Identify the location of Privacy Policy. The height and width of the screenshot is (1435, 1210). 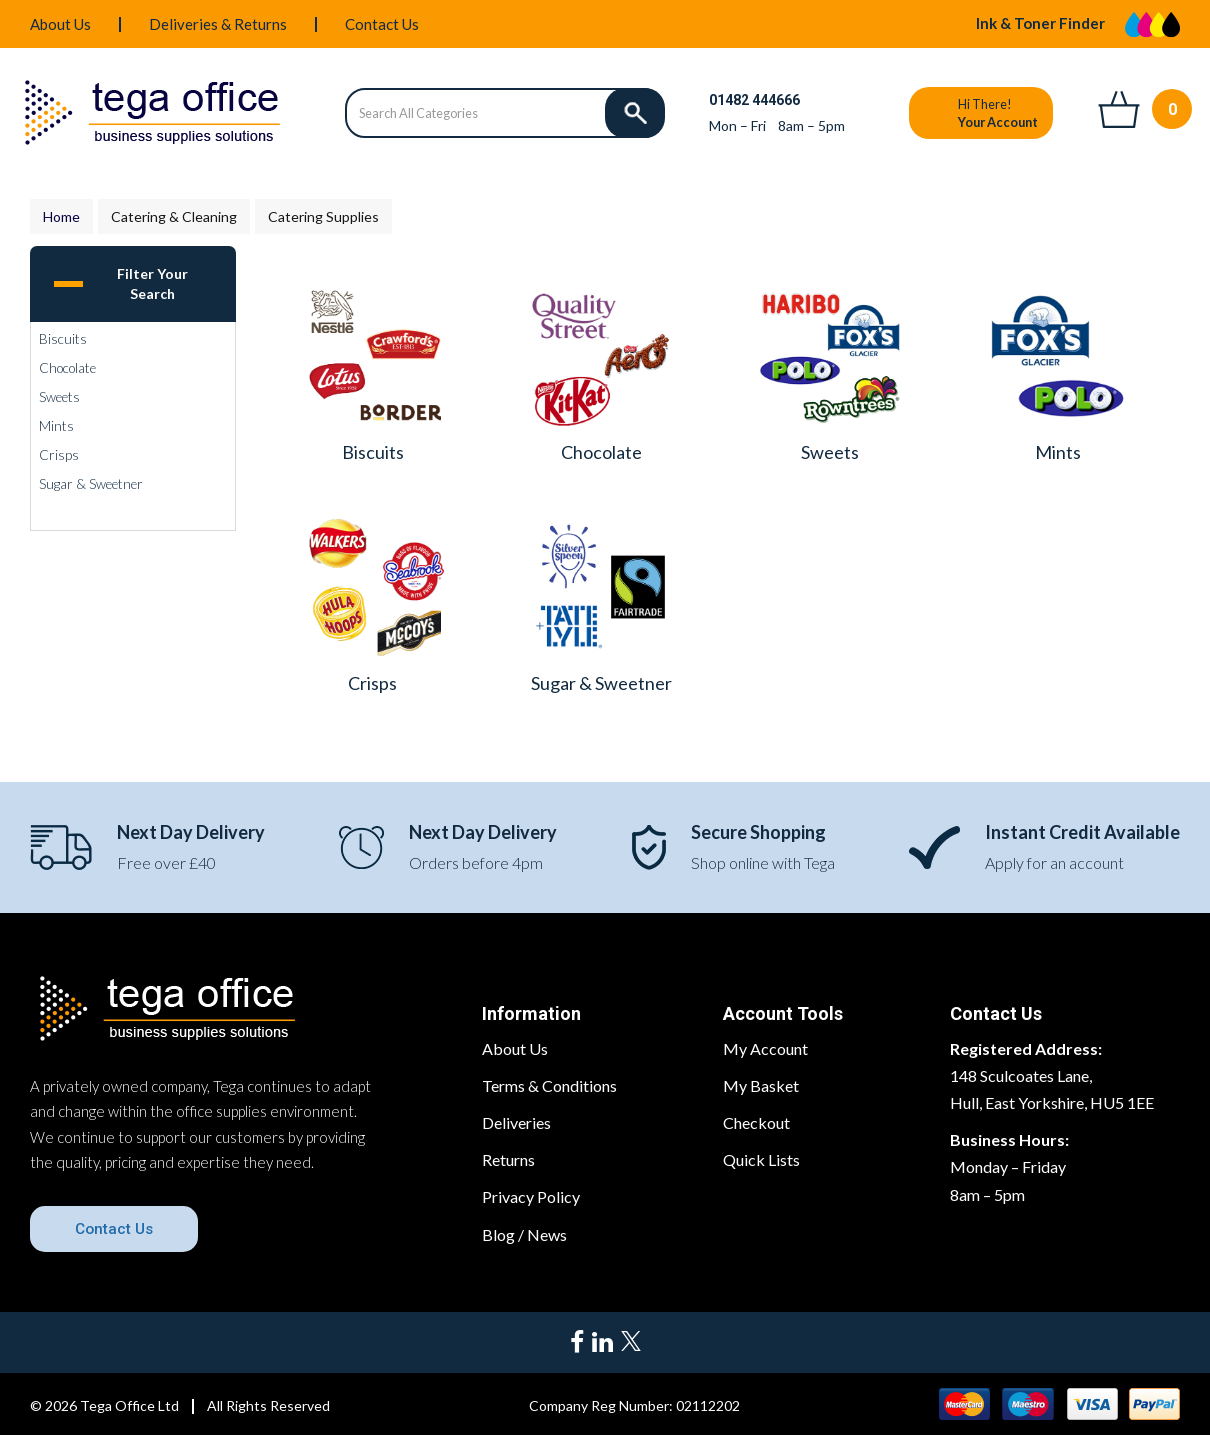
(531, 1196).